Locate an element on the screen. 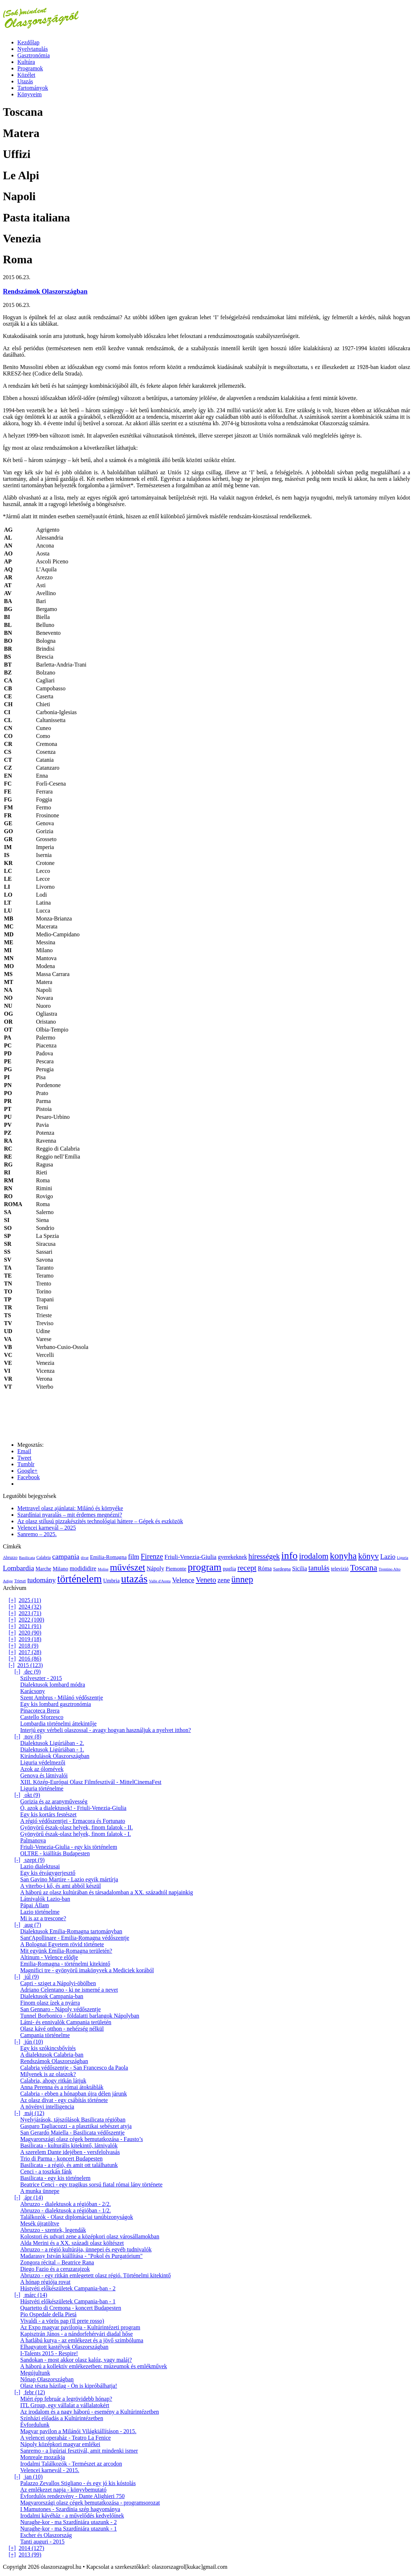 The width and height of the screenshot is (413, 2576). Tumblr is located at coordinates (25, 1464).